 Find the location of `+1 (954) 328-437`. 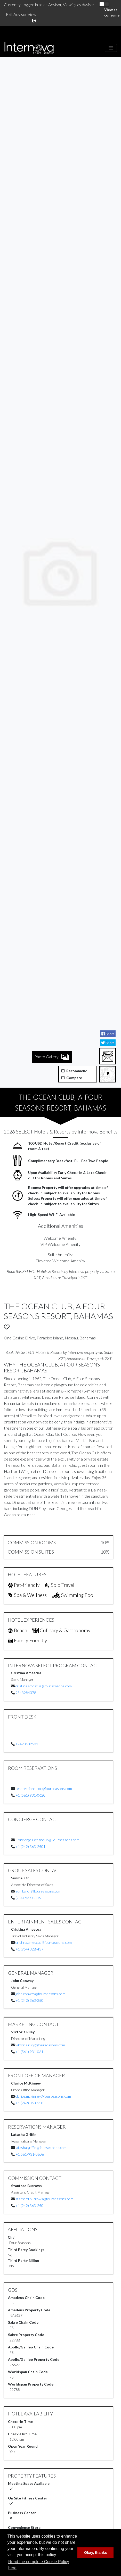

+1 (954) 328-437 is located at coordinates (29, 1949).